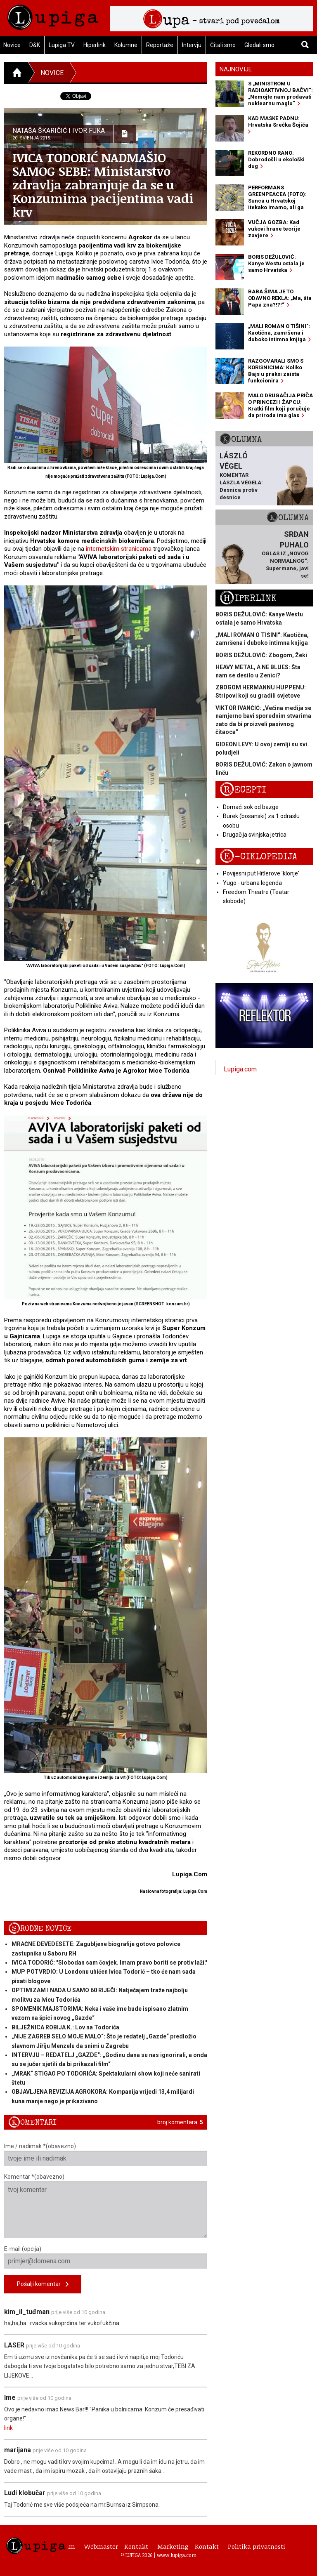  Describe the element at coordinates (259, 45) in the screenshot. I see `Gledali smo` at that location.